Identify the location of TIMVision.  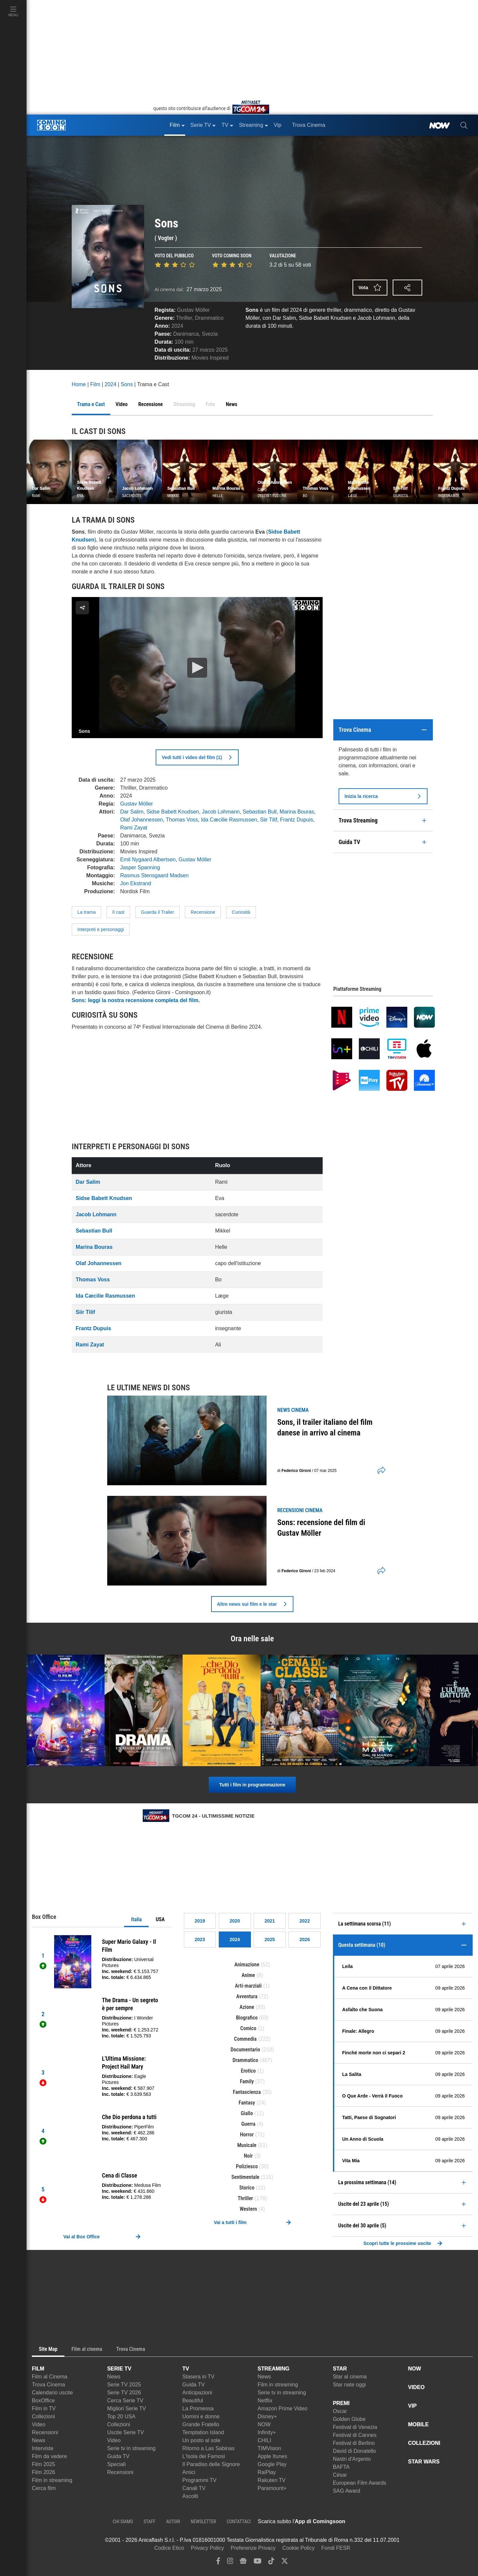
(269, 2448).